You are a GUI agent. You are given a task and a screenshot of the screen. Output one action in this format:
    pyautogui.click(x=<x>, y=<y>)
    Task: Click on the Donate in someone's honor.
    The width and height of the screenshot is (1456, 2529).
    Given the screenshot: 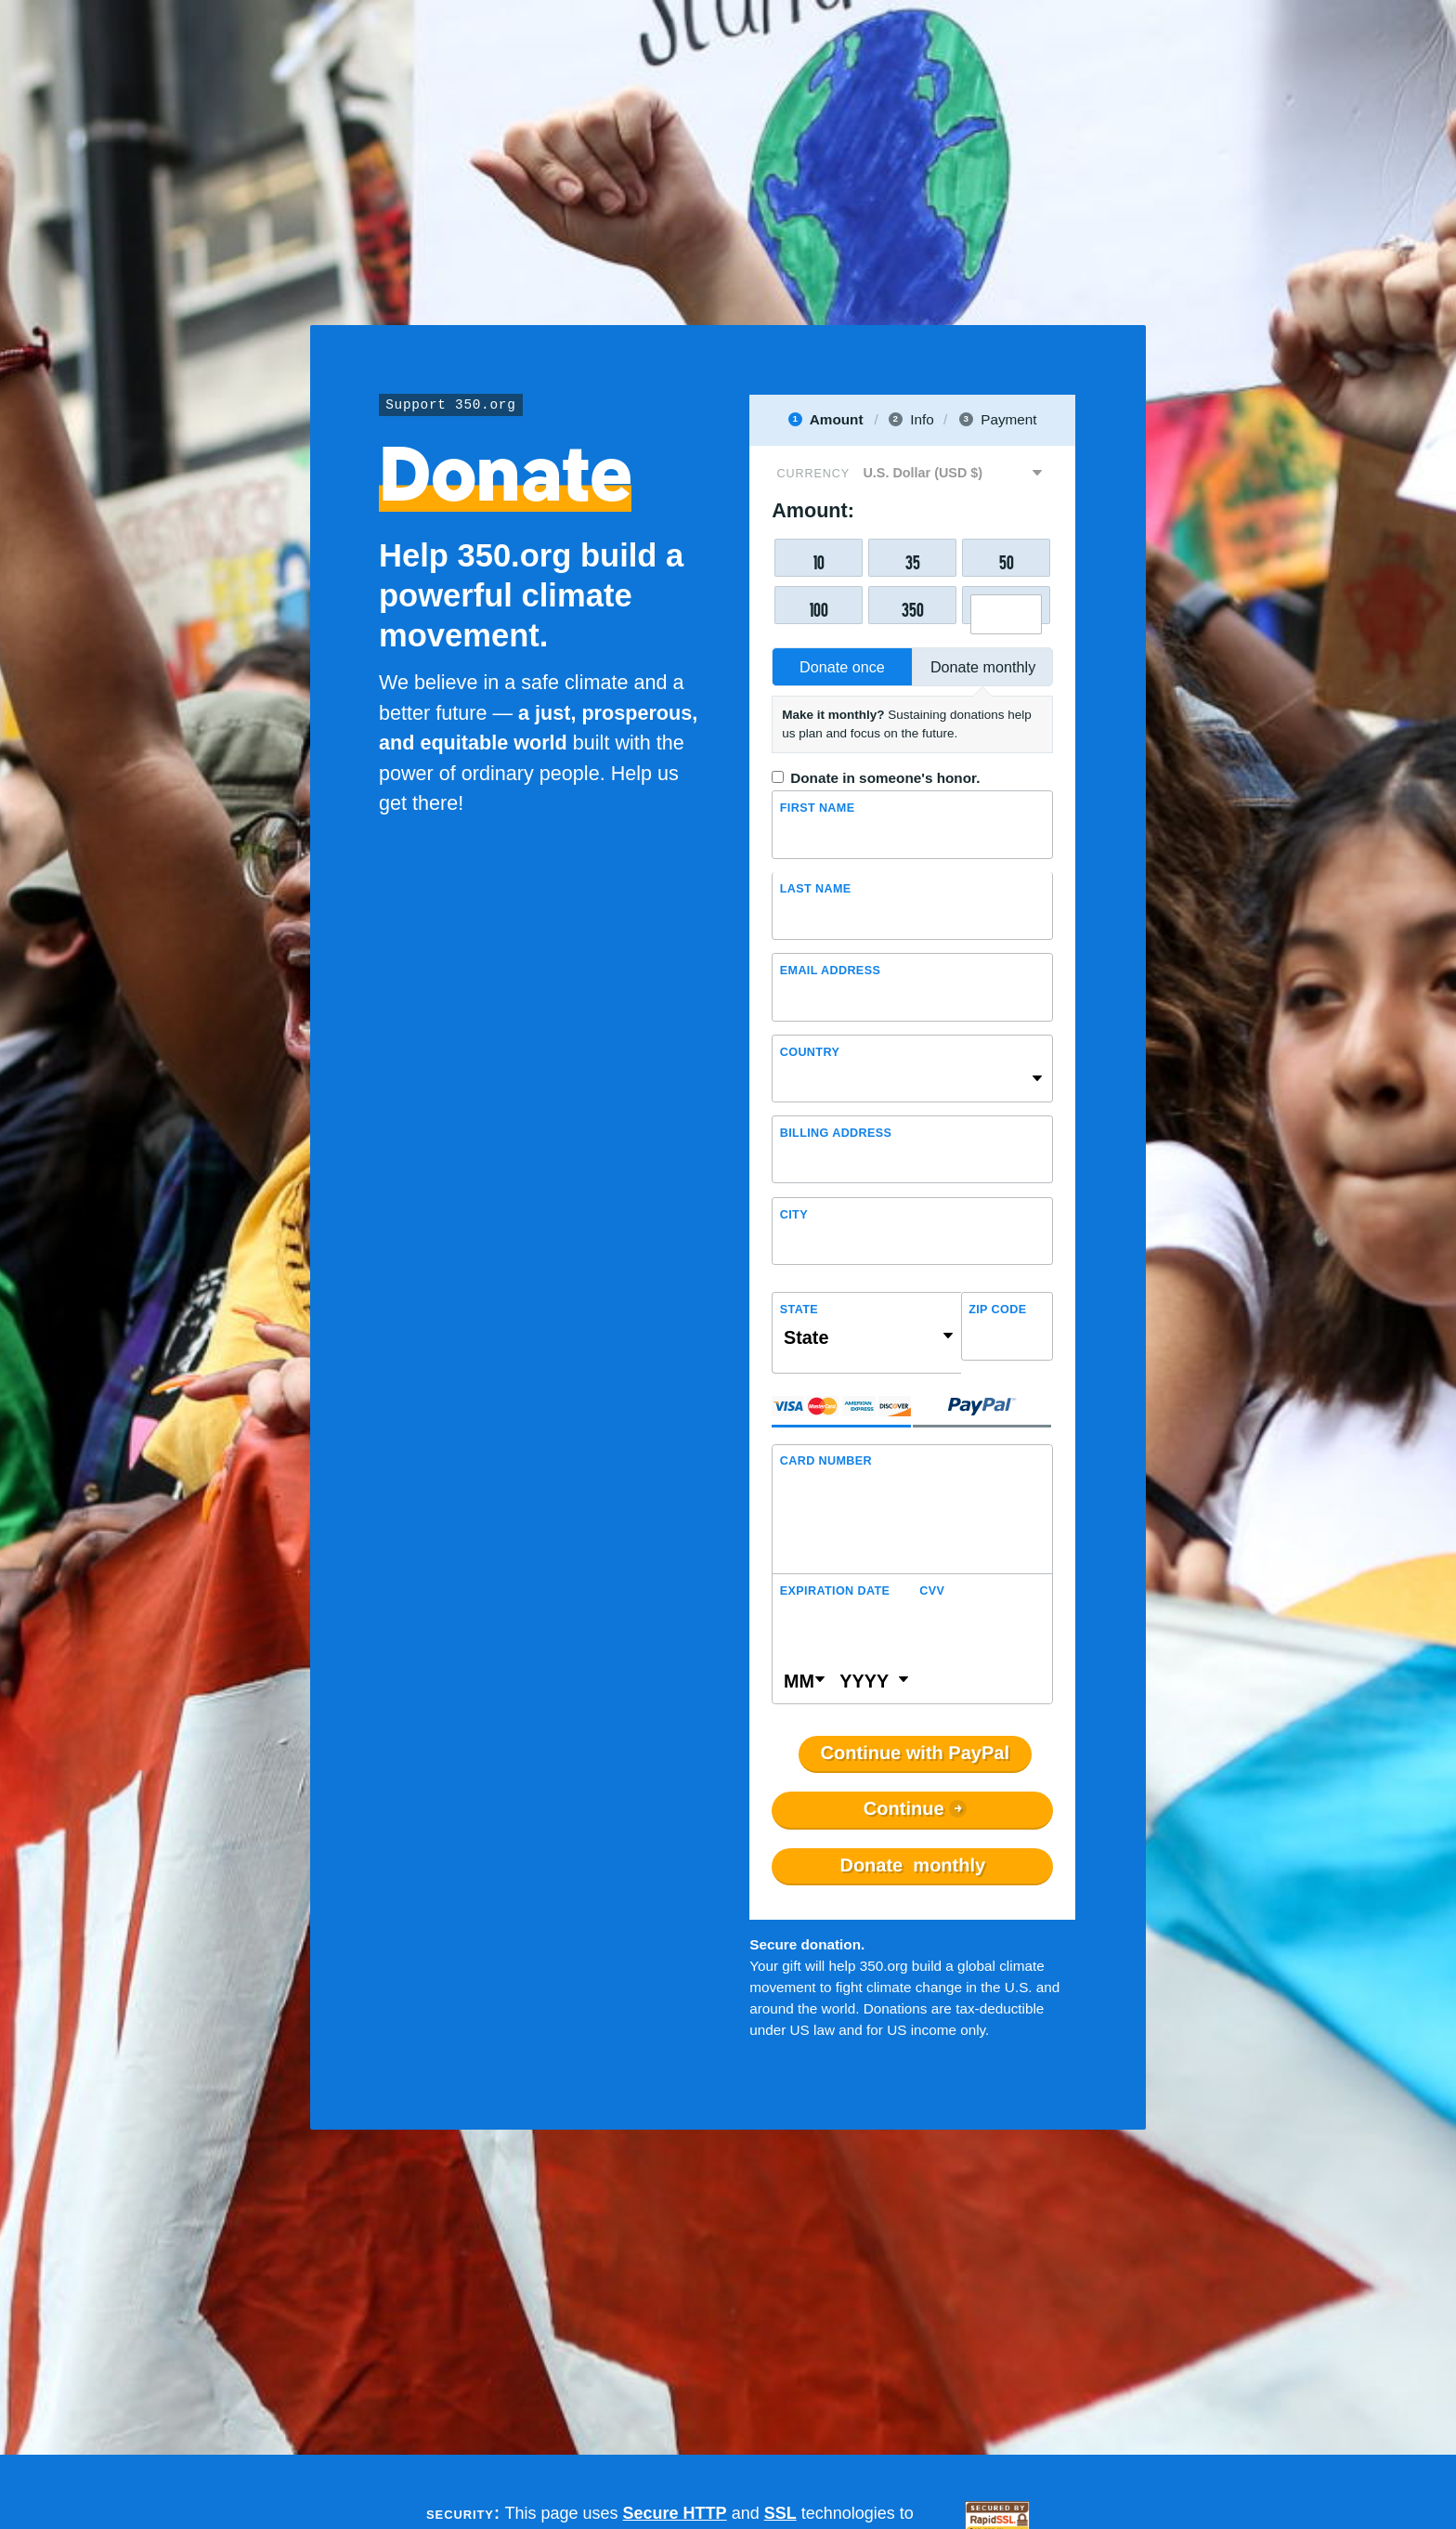 What is the action you would take?
    pyautogui.click(x=885, y=778)
    